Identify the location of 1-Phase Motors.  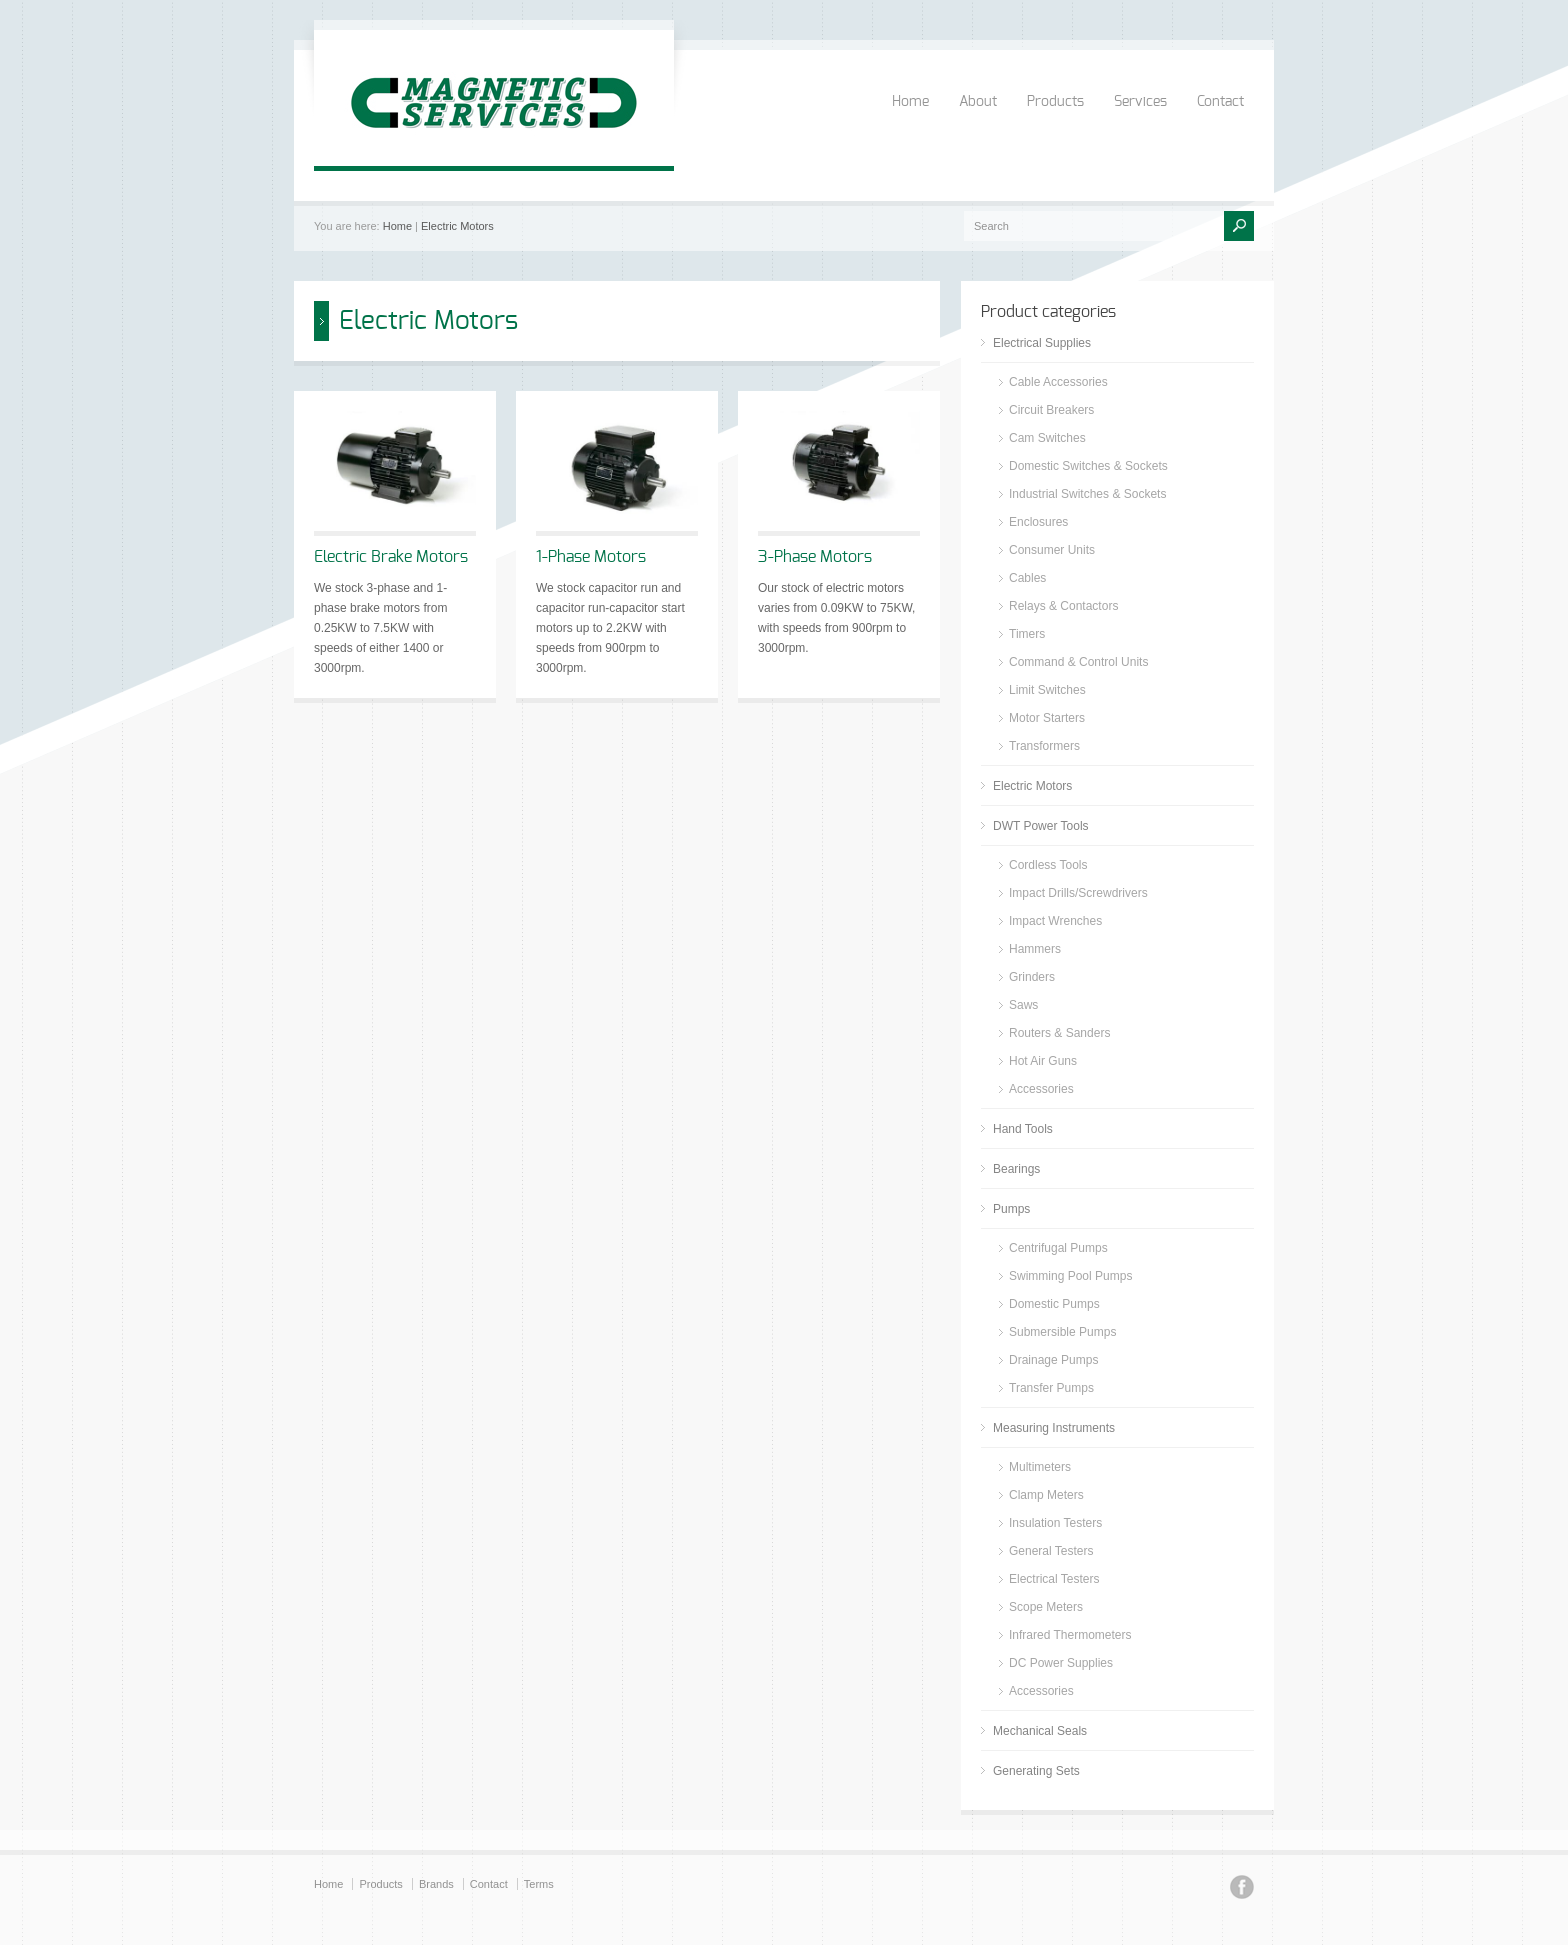
(591, 557).